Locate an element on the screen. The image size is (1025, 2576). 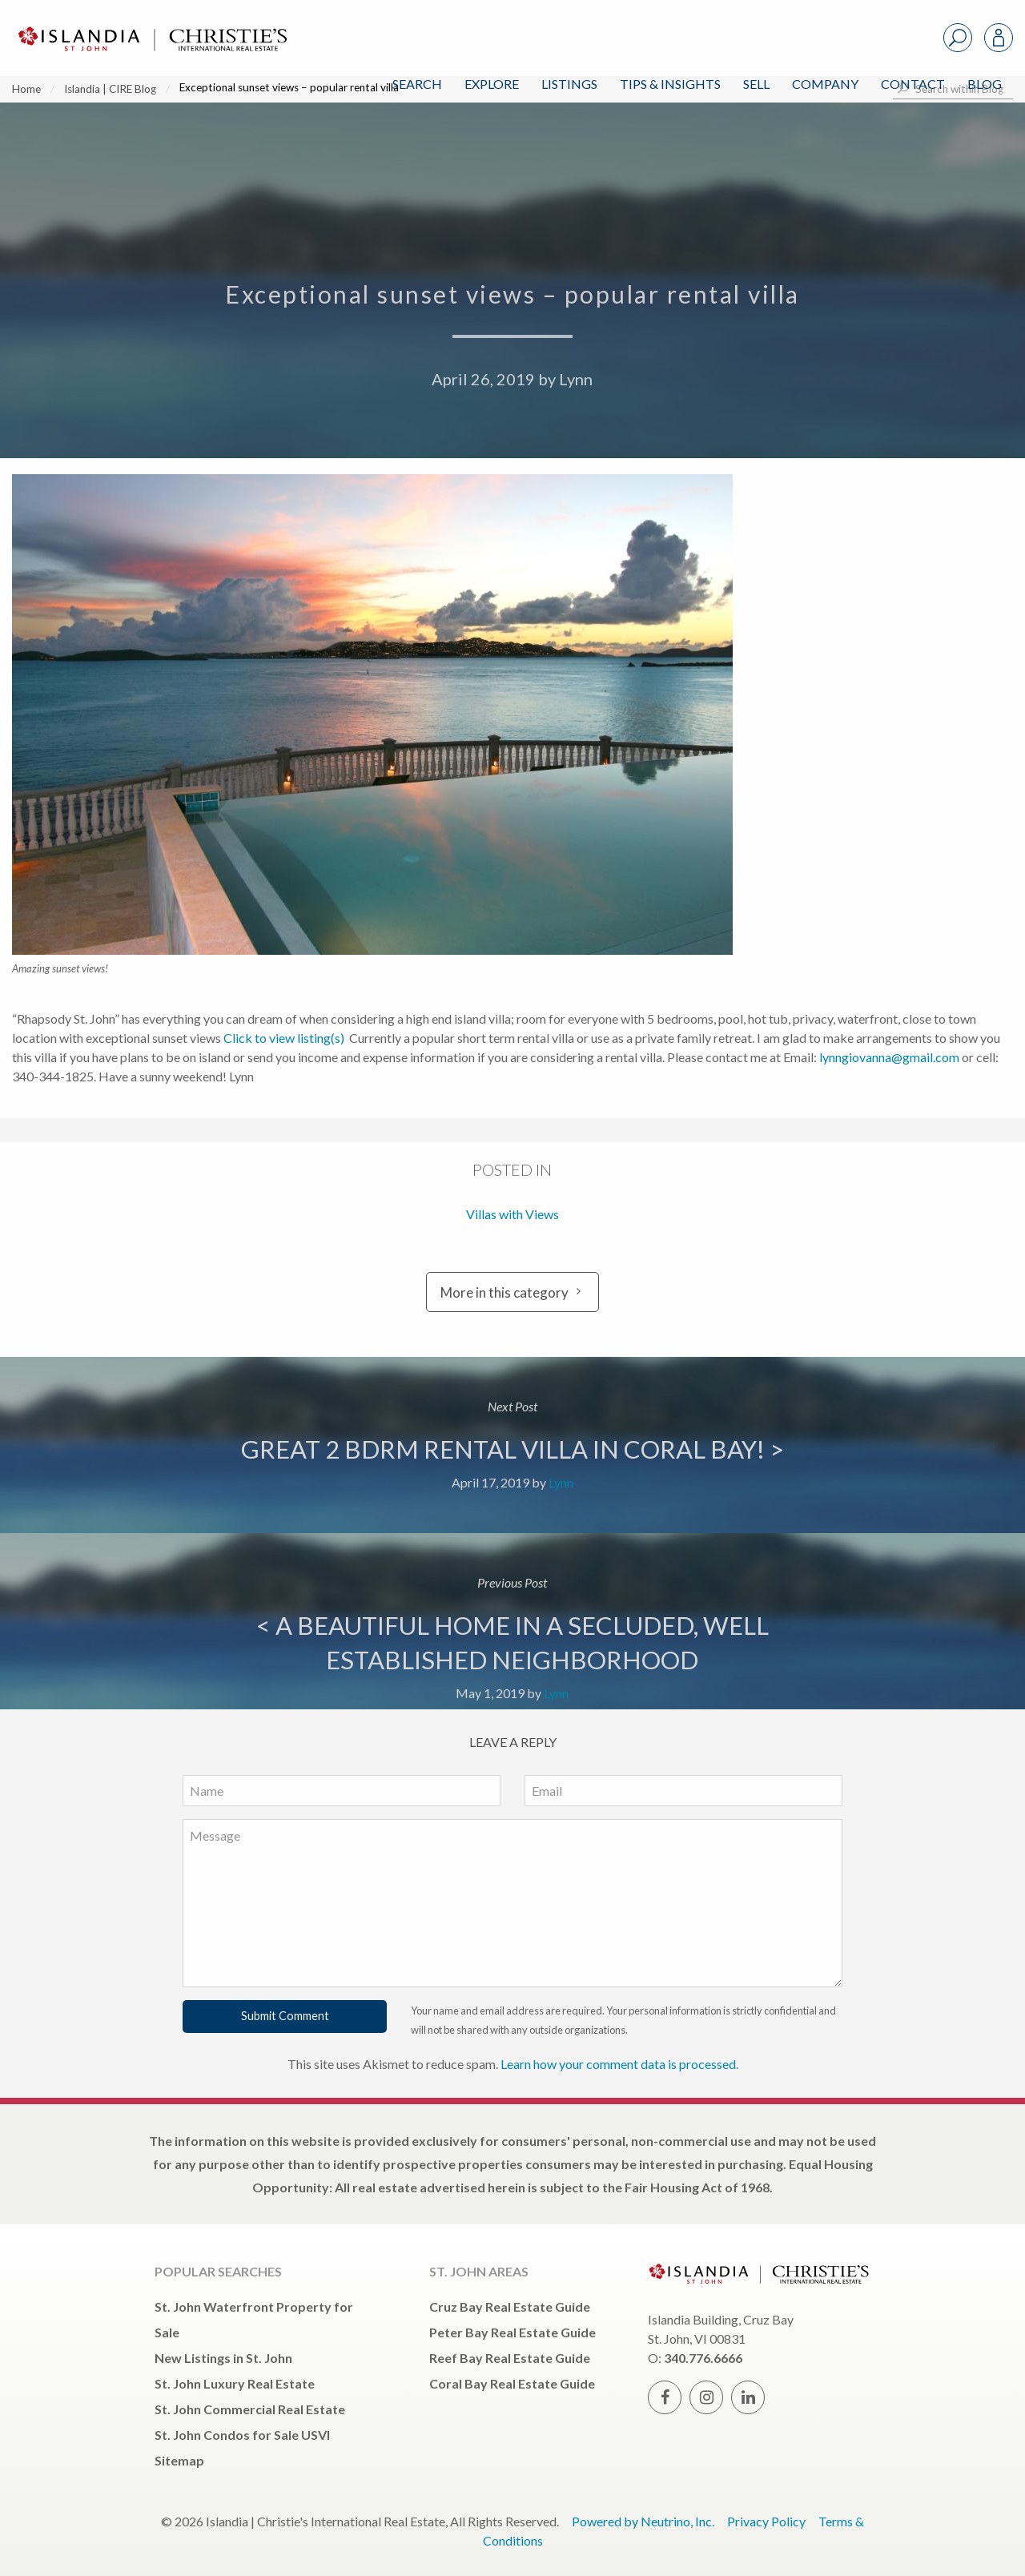
Contact is located at coordinates (913, 83).